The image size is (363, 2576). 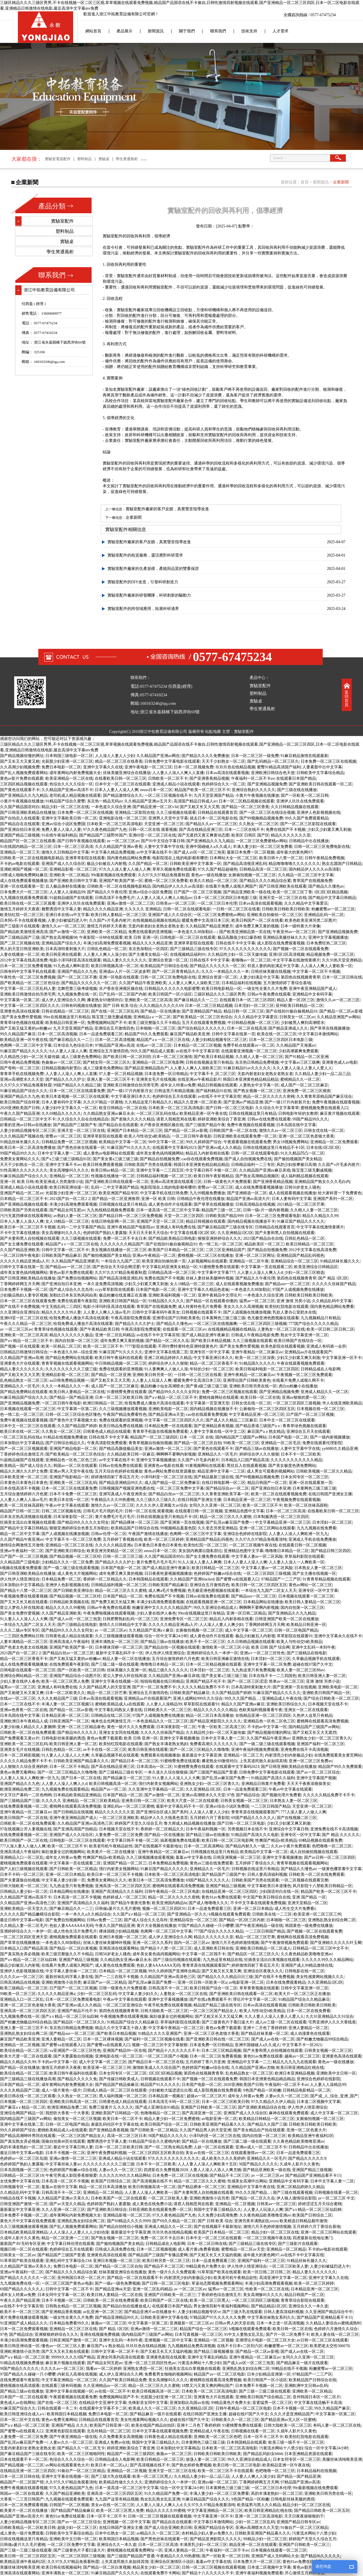 I want to click on 亚洲天堂精品一区二区, so click(x=307, y=1903).